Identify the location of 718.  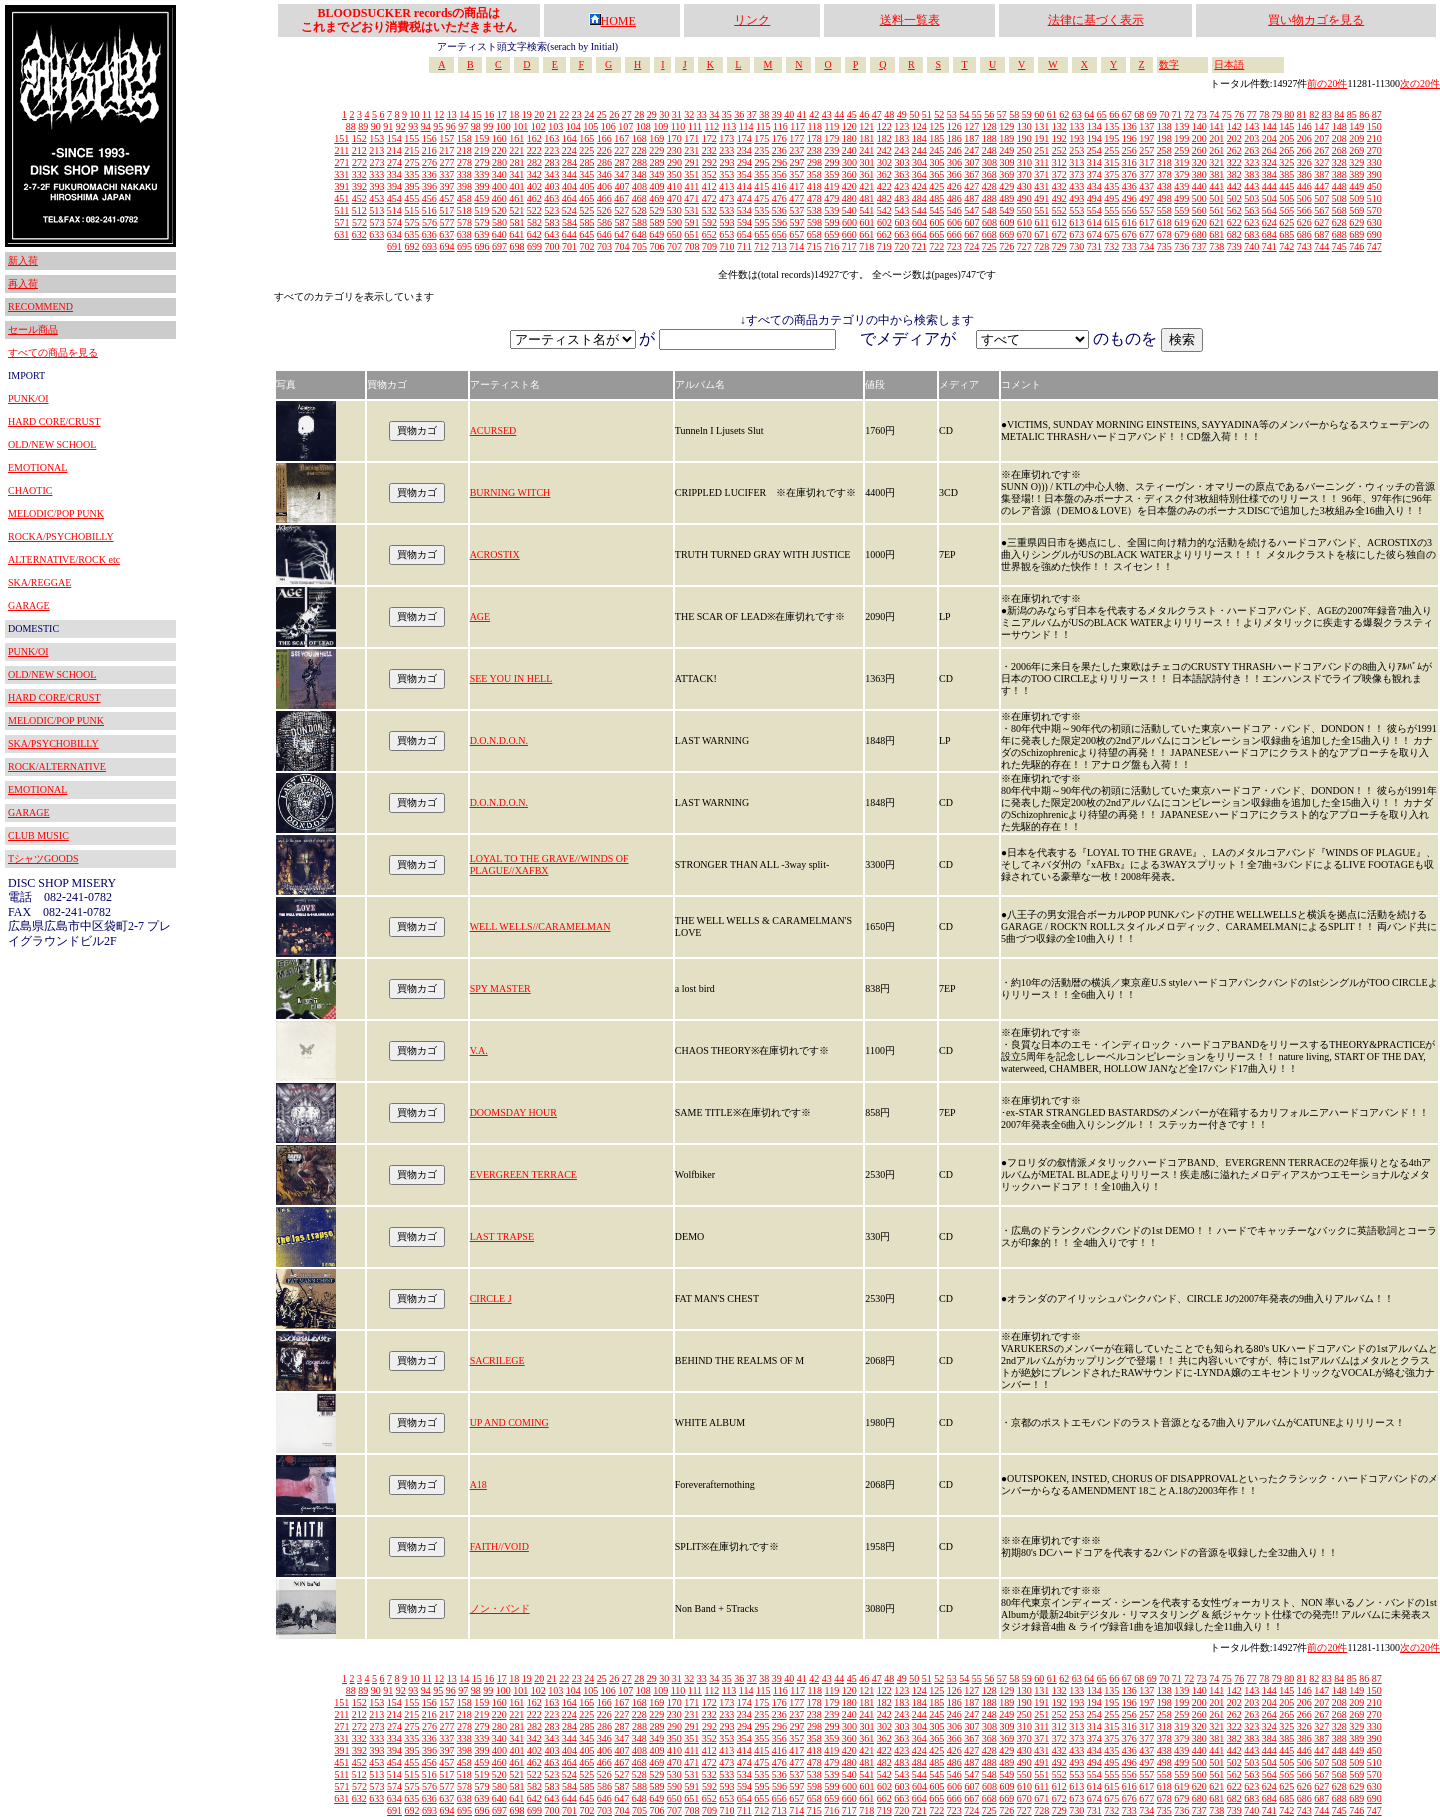
(866, 246).